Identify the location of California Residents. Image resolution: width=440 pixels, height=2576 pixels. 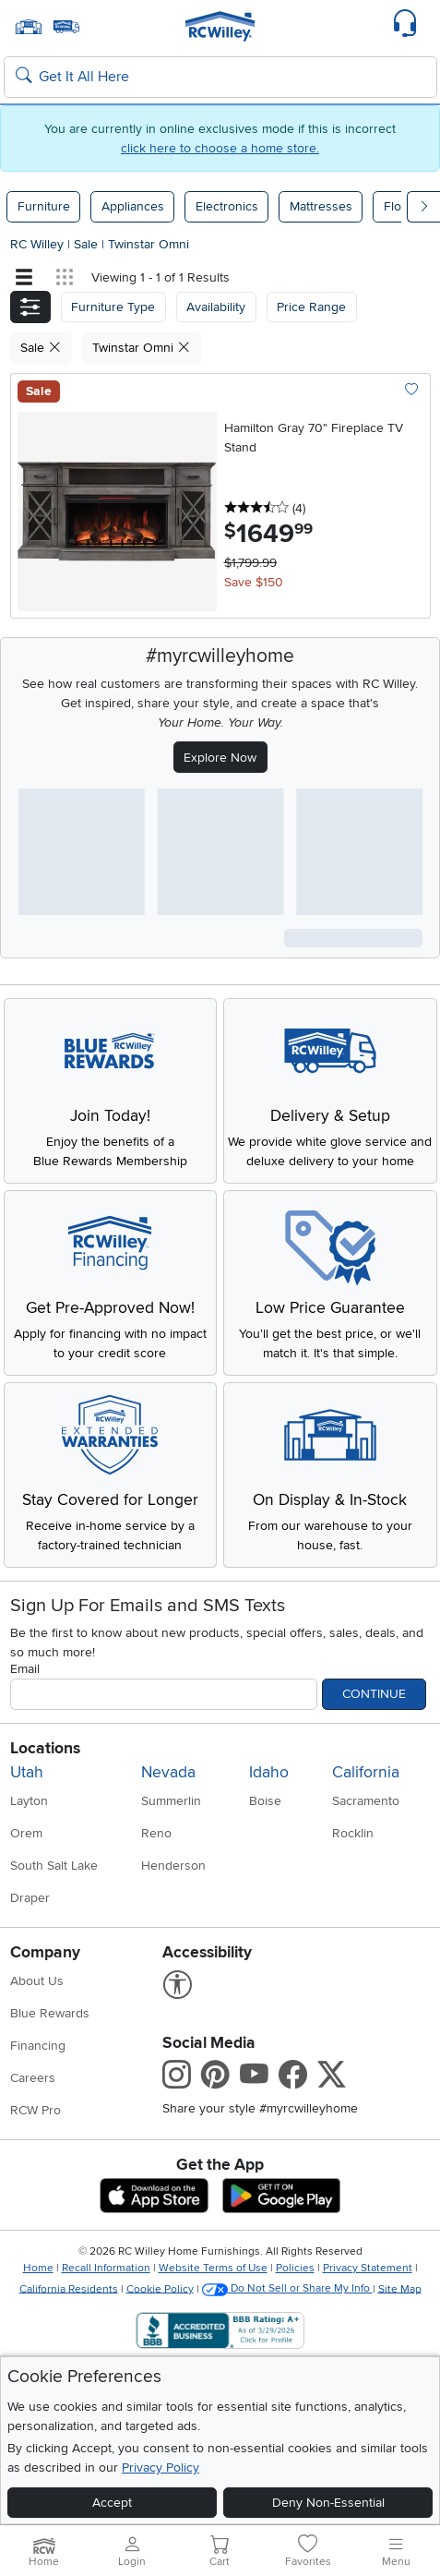
(68, 2288).